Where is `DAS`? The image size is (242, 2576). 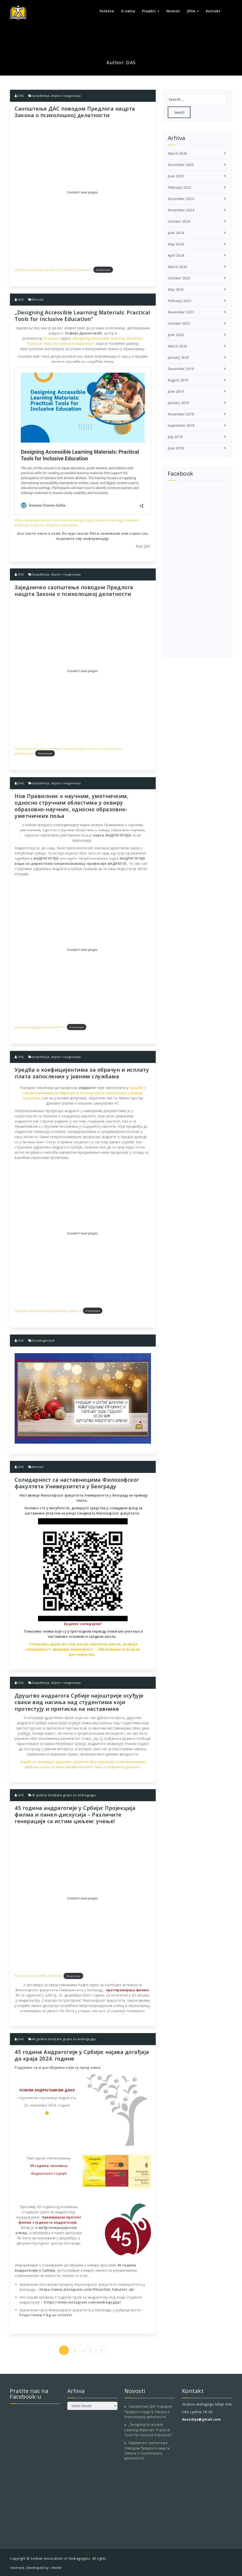
DAS is located at coordinates (19, 96).